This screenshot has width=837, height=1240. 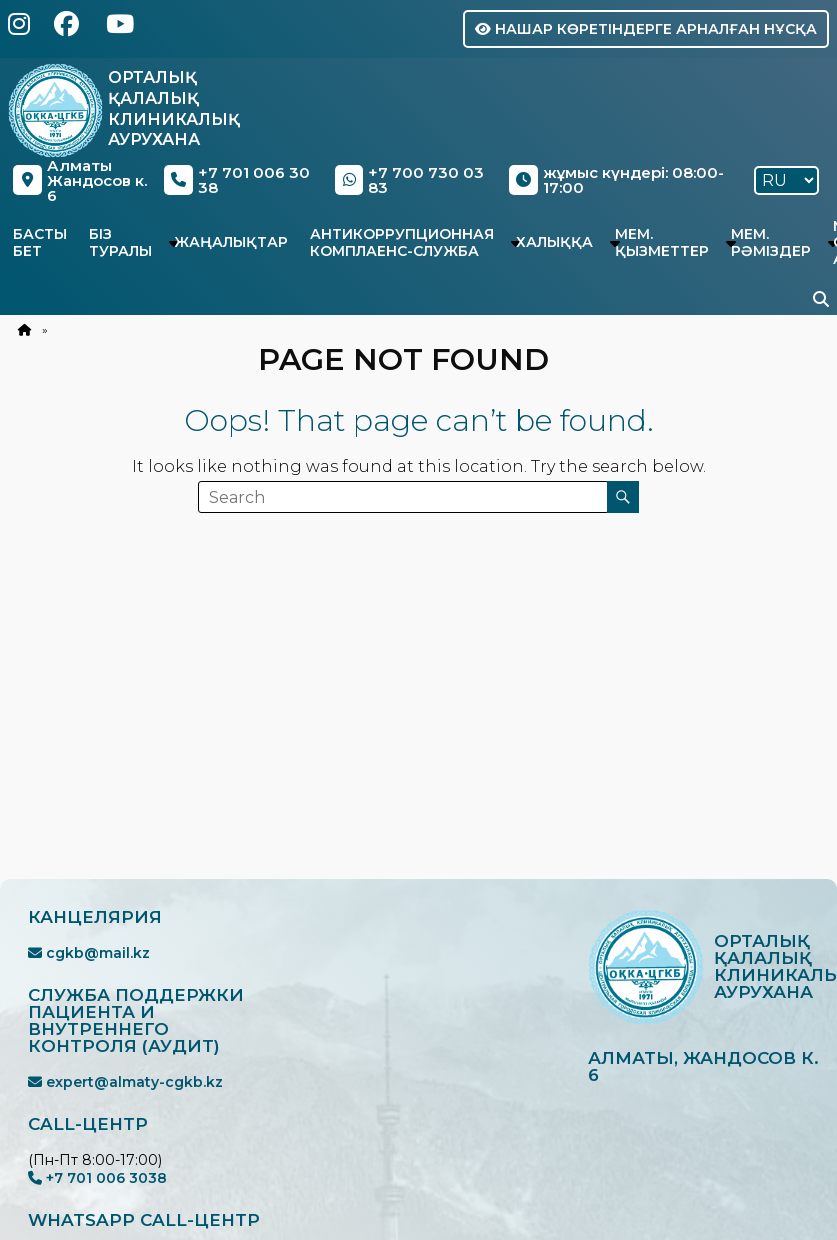 What do you see at coordinates (79, 180) in the screenshot?
I see `Алматы Жандосов к. 6` at bounding box center [79, 180].